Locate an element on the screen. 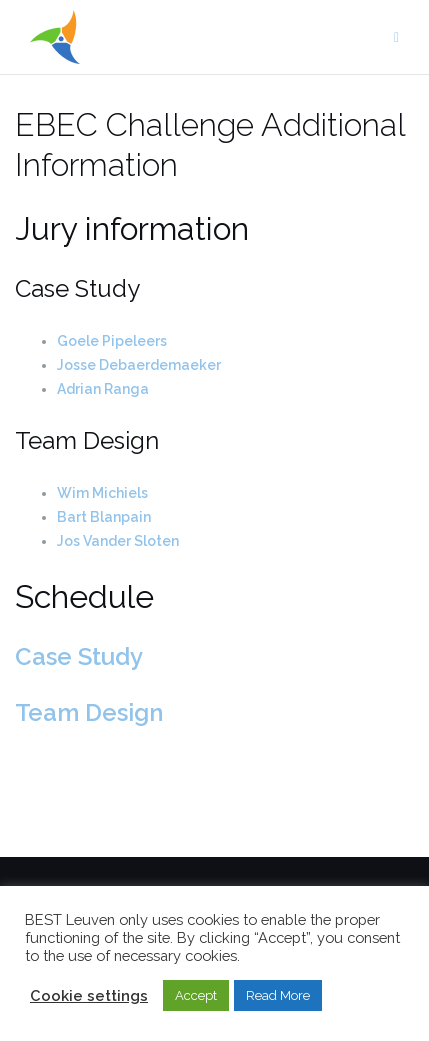  Goele Pipeleers is located at coordinates (112, 341).